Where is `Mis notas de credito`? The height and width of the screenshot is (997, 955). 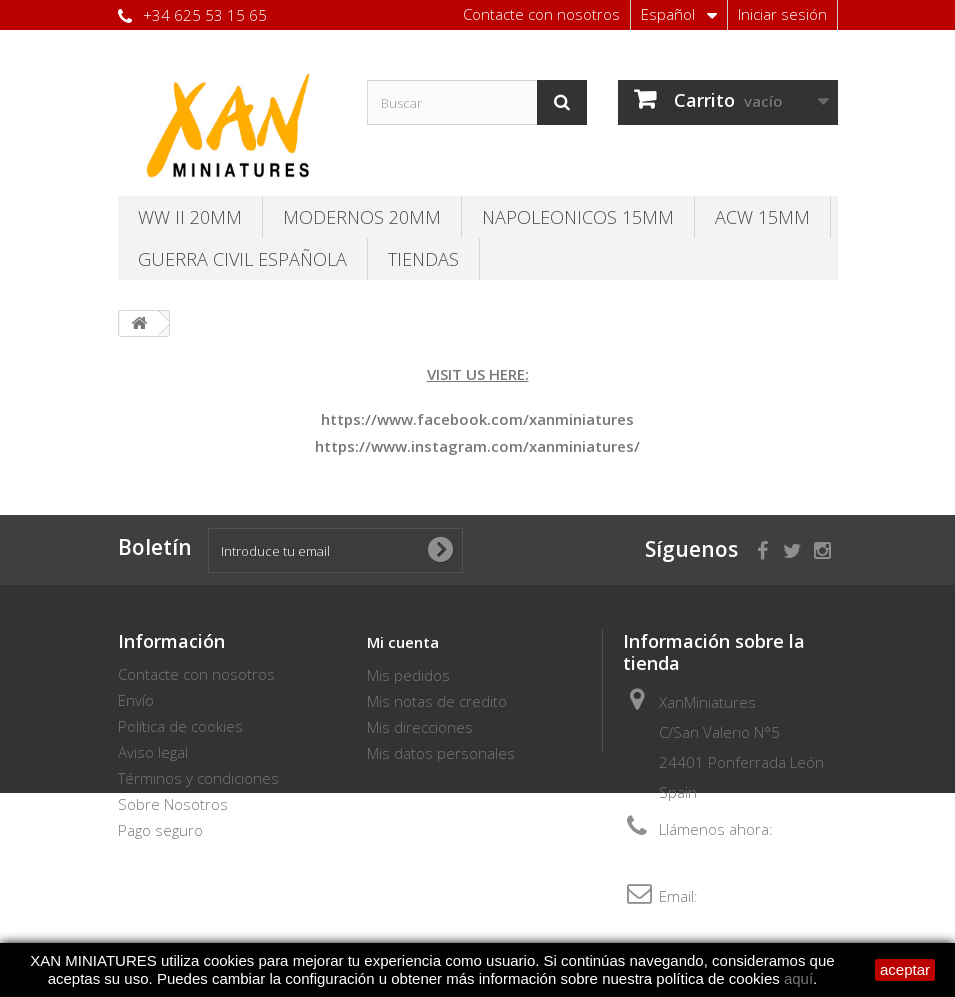
Mis notas de credito is located at coordinates (437, 701).